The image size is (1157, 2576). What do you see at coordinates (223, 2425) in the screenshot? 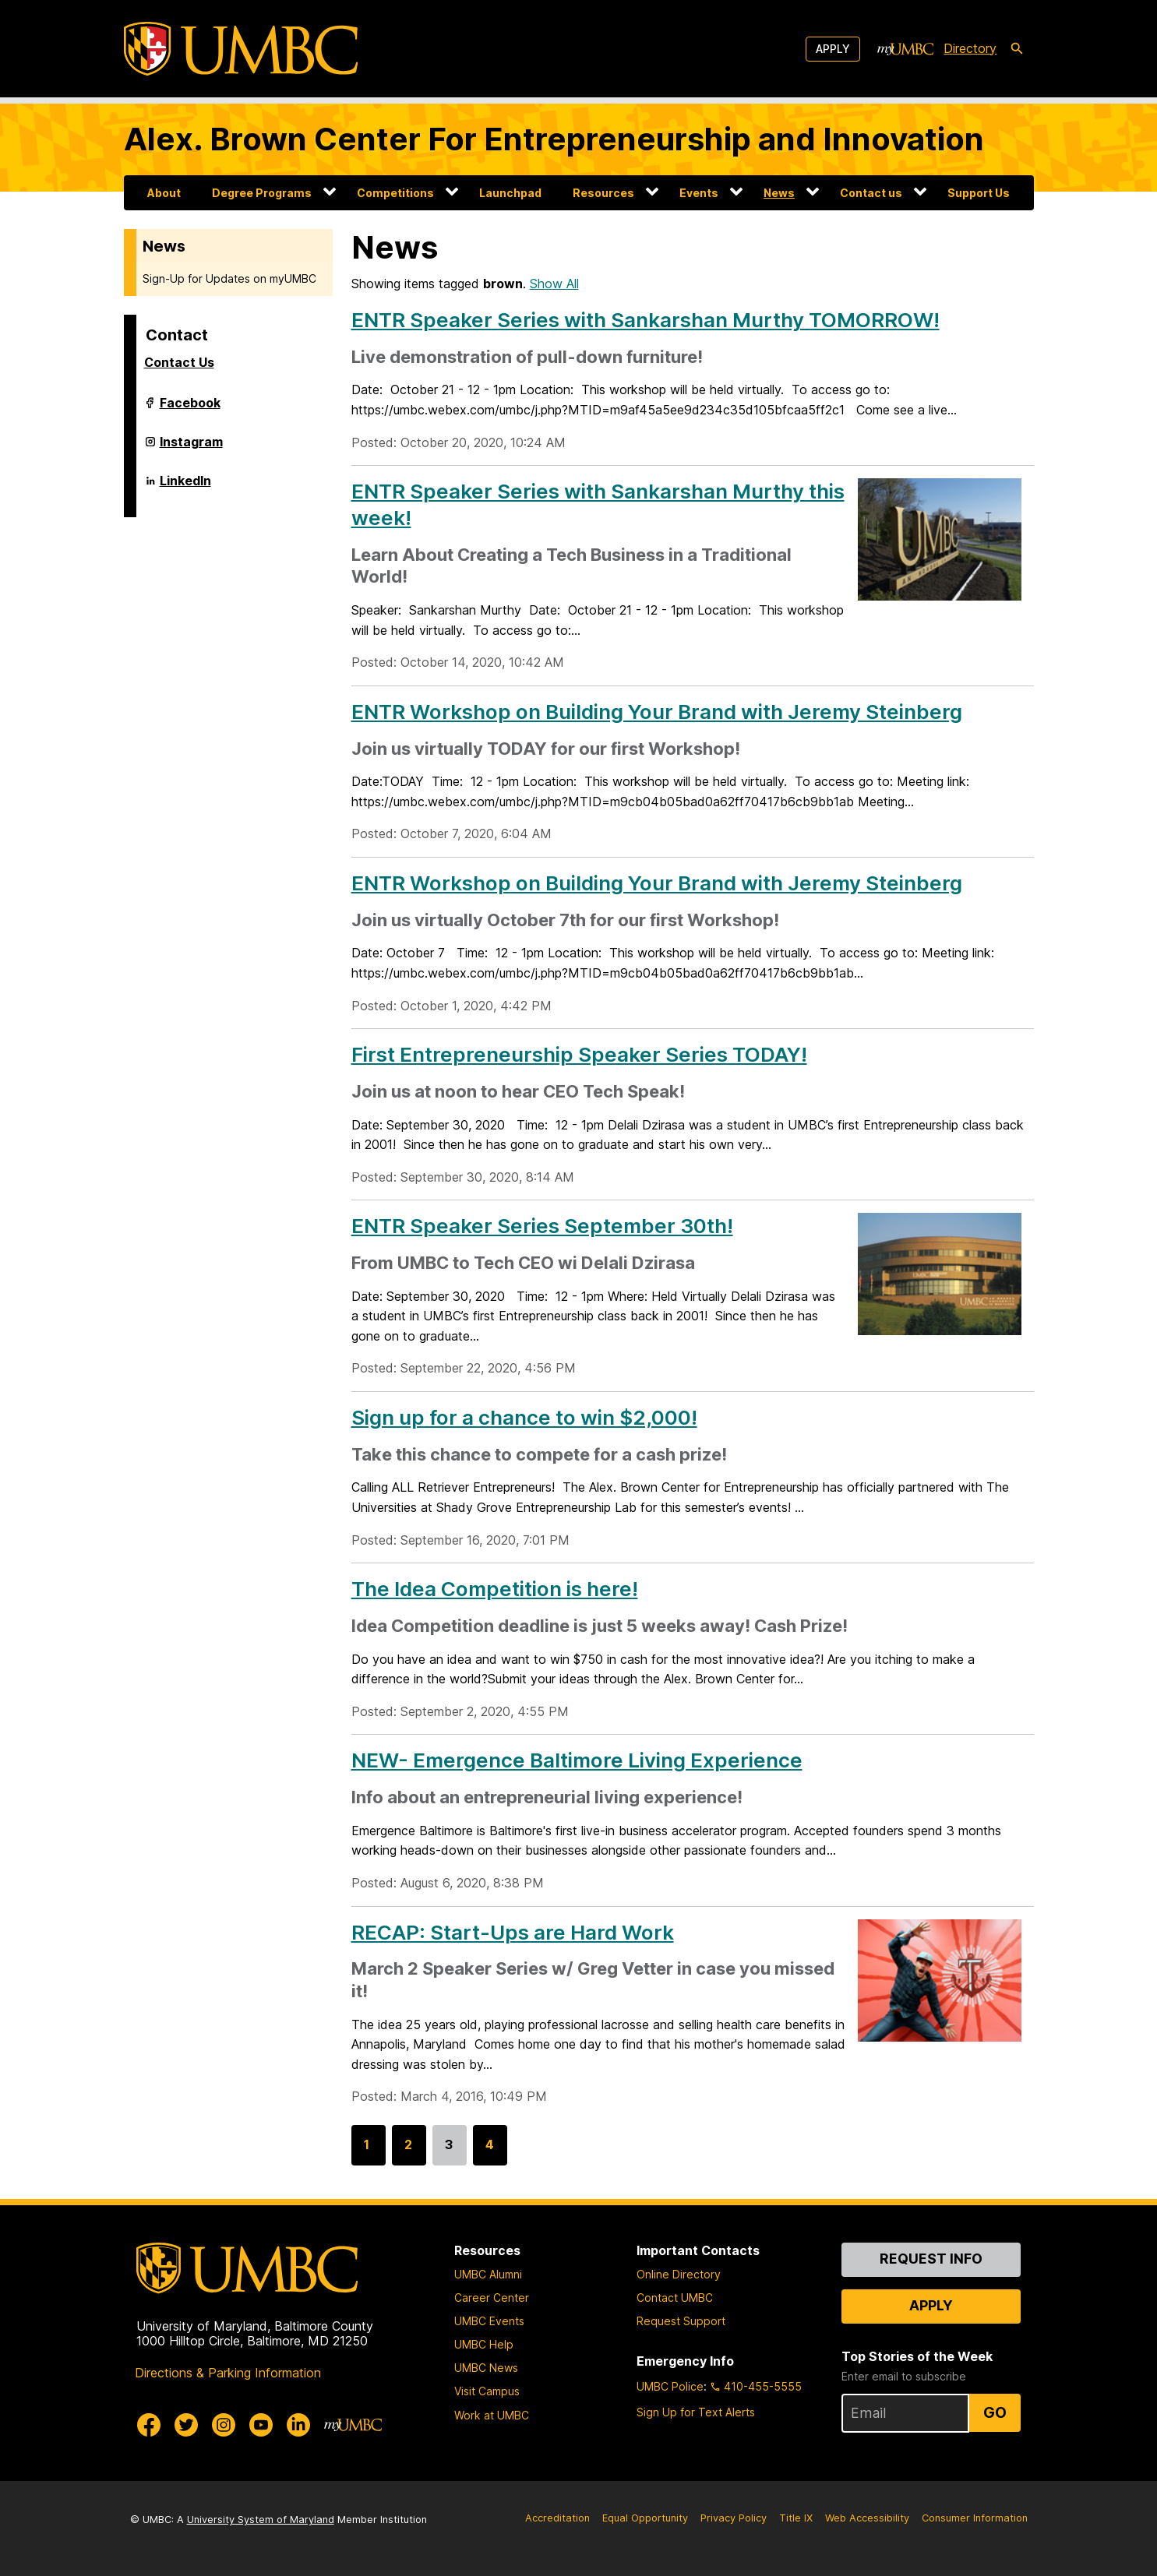
I see `[UMBC Instagram]` at bounding box center [223, 2425].